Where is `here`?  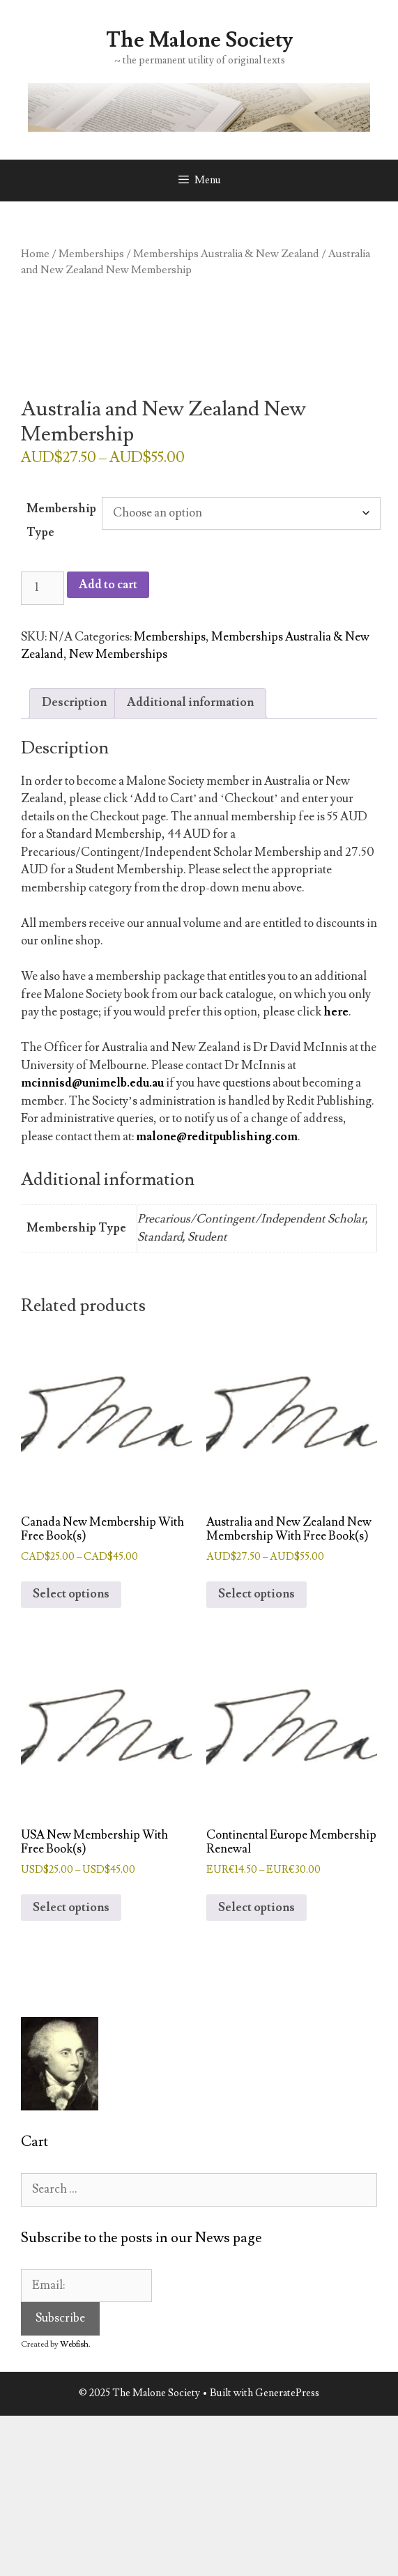 here is located at coordinates (336, 1012).